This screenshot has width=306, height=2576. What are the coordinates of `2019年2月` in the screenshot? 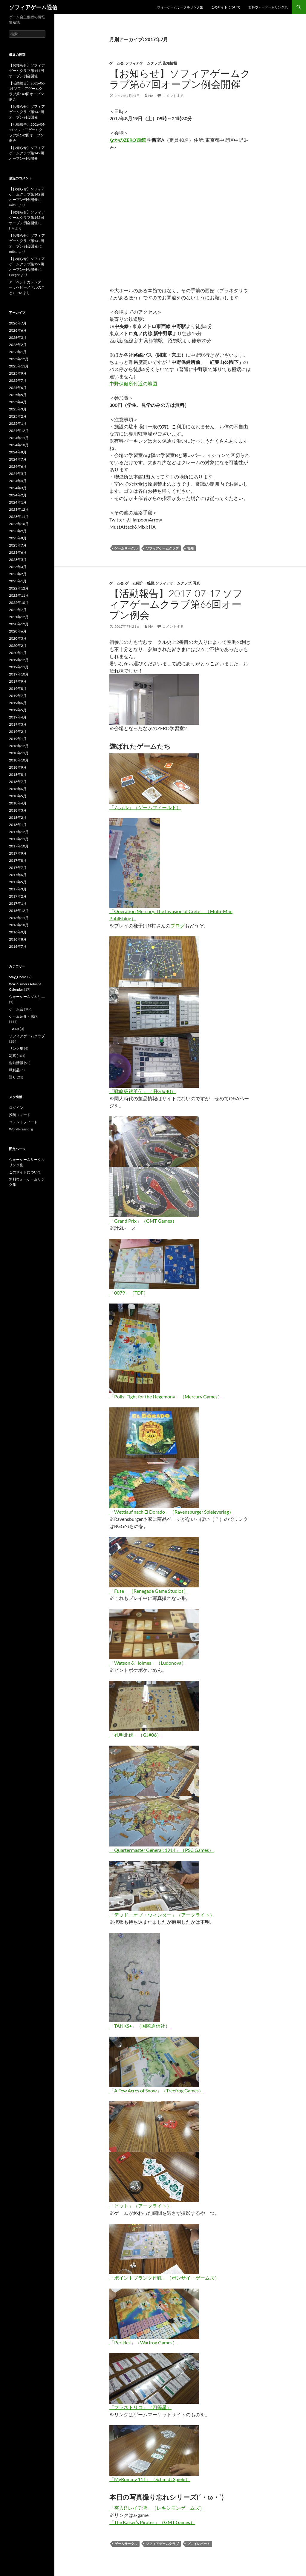 It's located at (18, 731).